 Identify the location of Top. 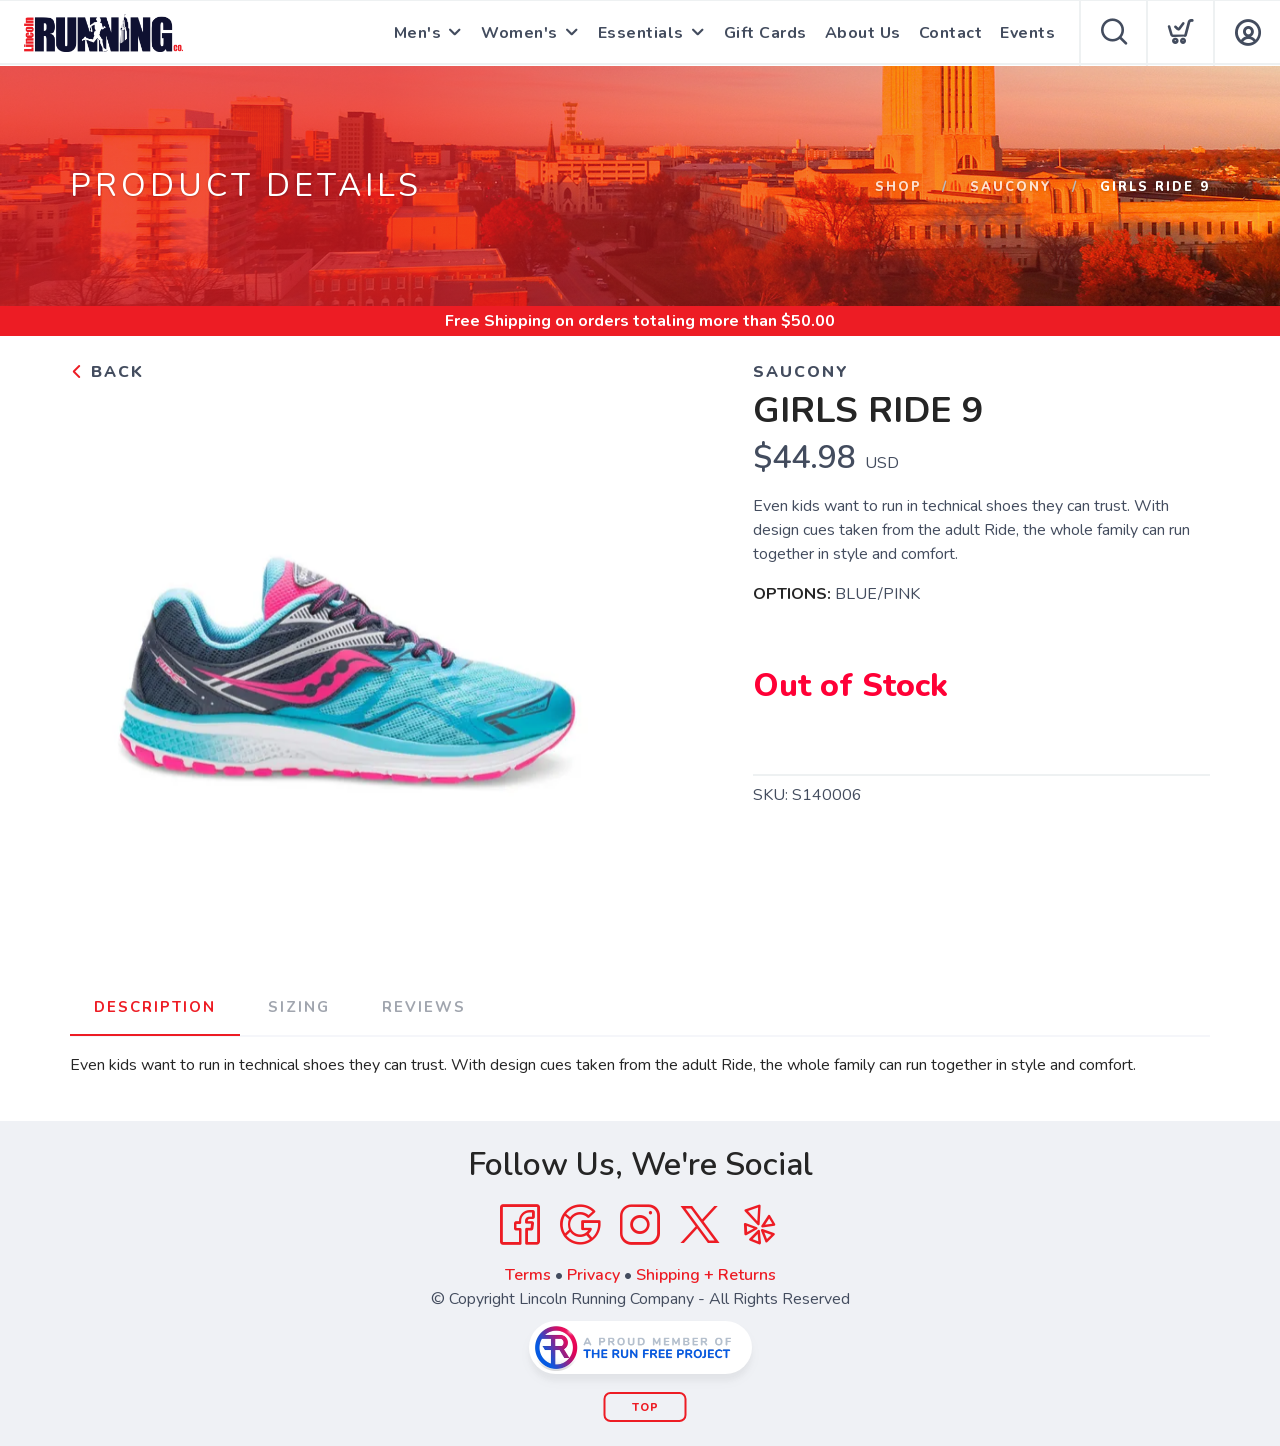
(645, 1407).